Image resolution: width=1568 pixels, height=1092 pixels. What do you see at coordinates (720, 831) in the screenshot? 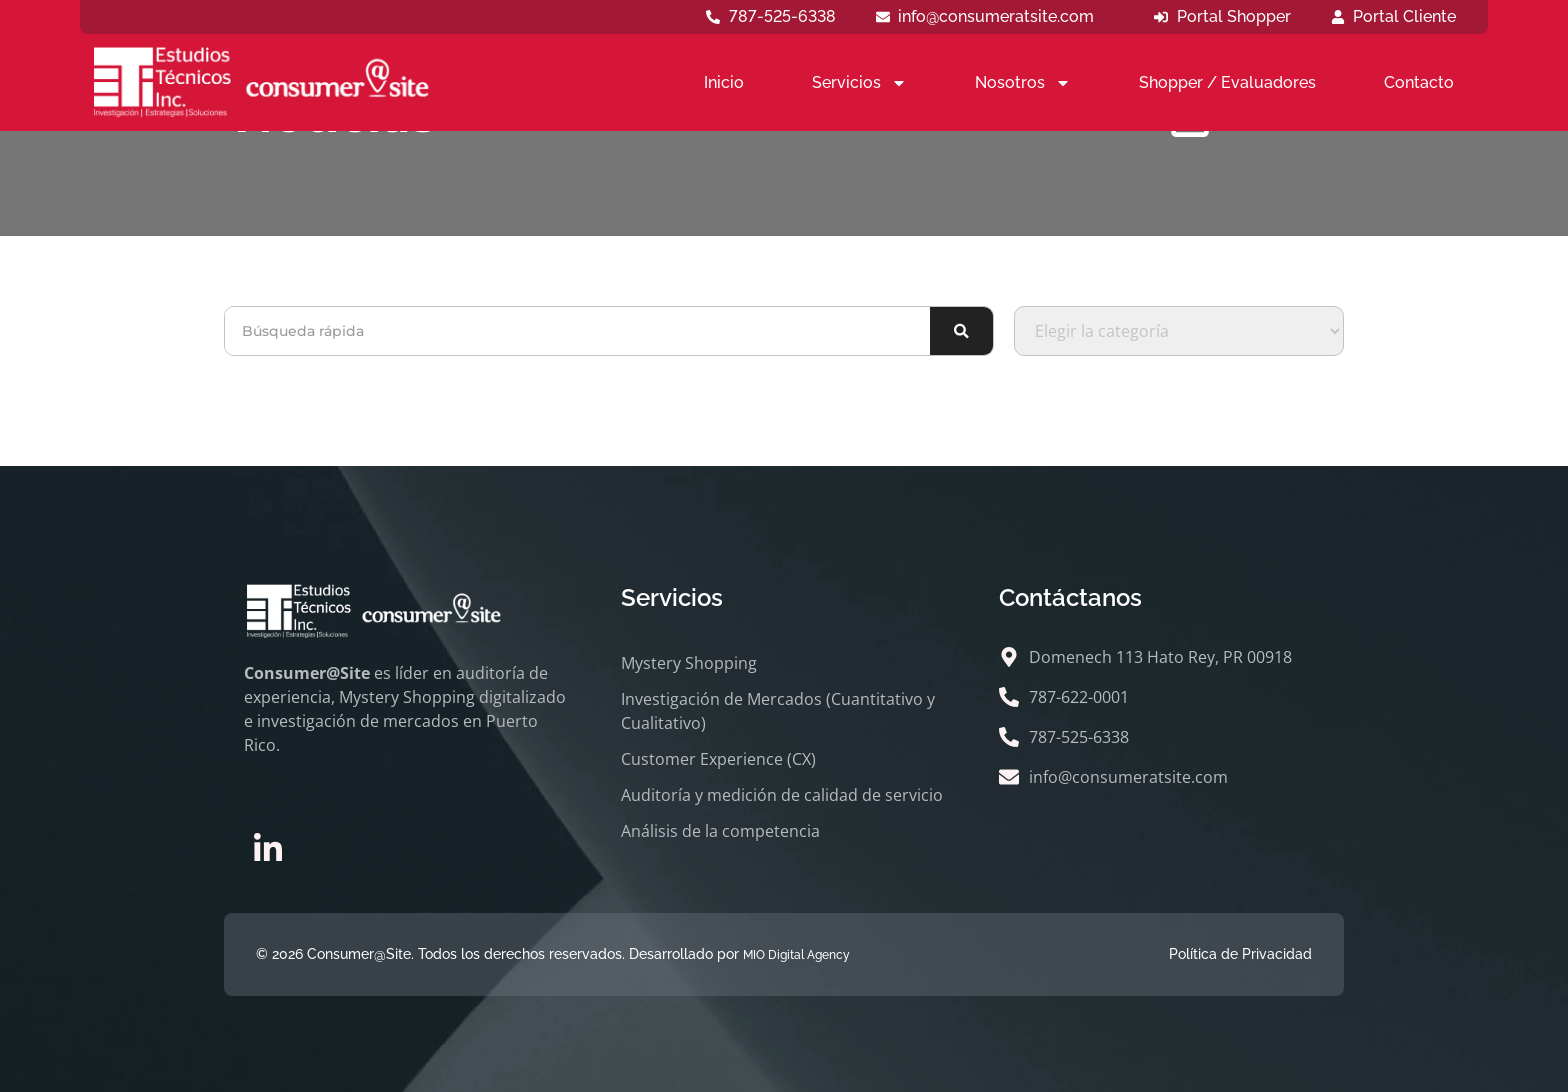
I see `Análisis de la competencia` at bounding box center [720, 831].